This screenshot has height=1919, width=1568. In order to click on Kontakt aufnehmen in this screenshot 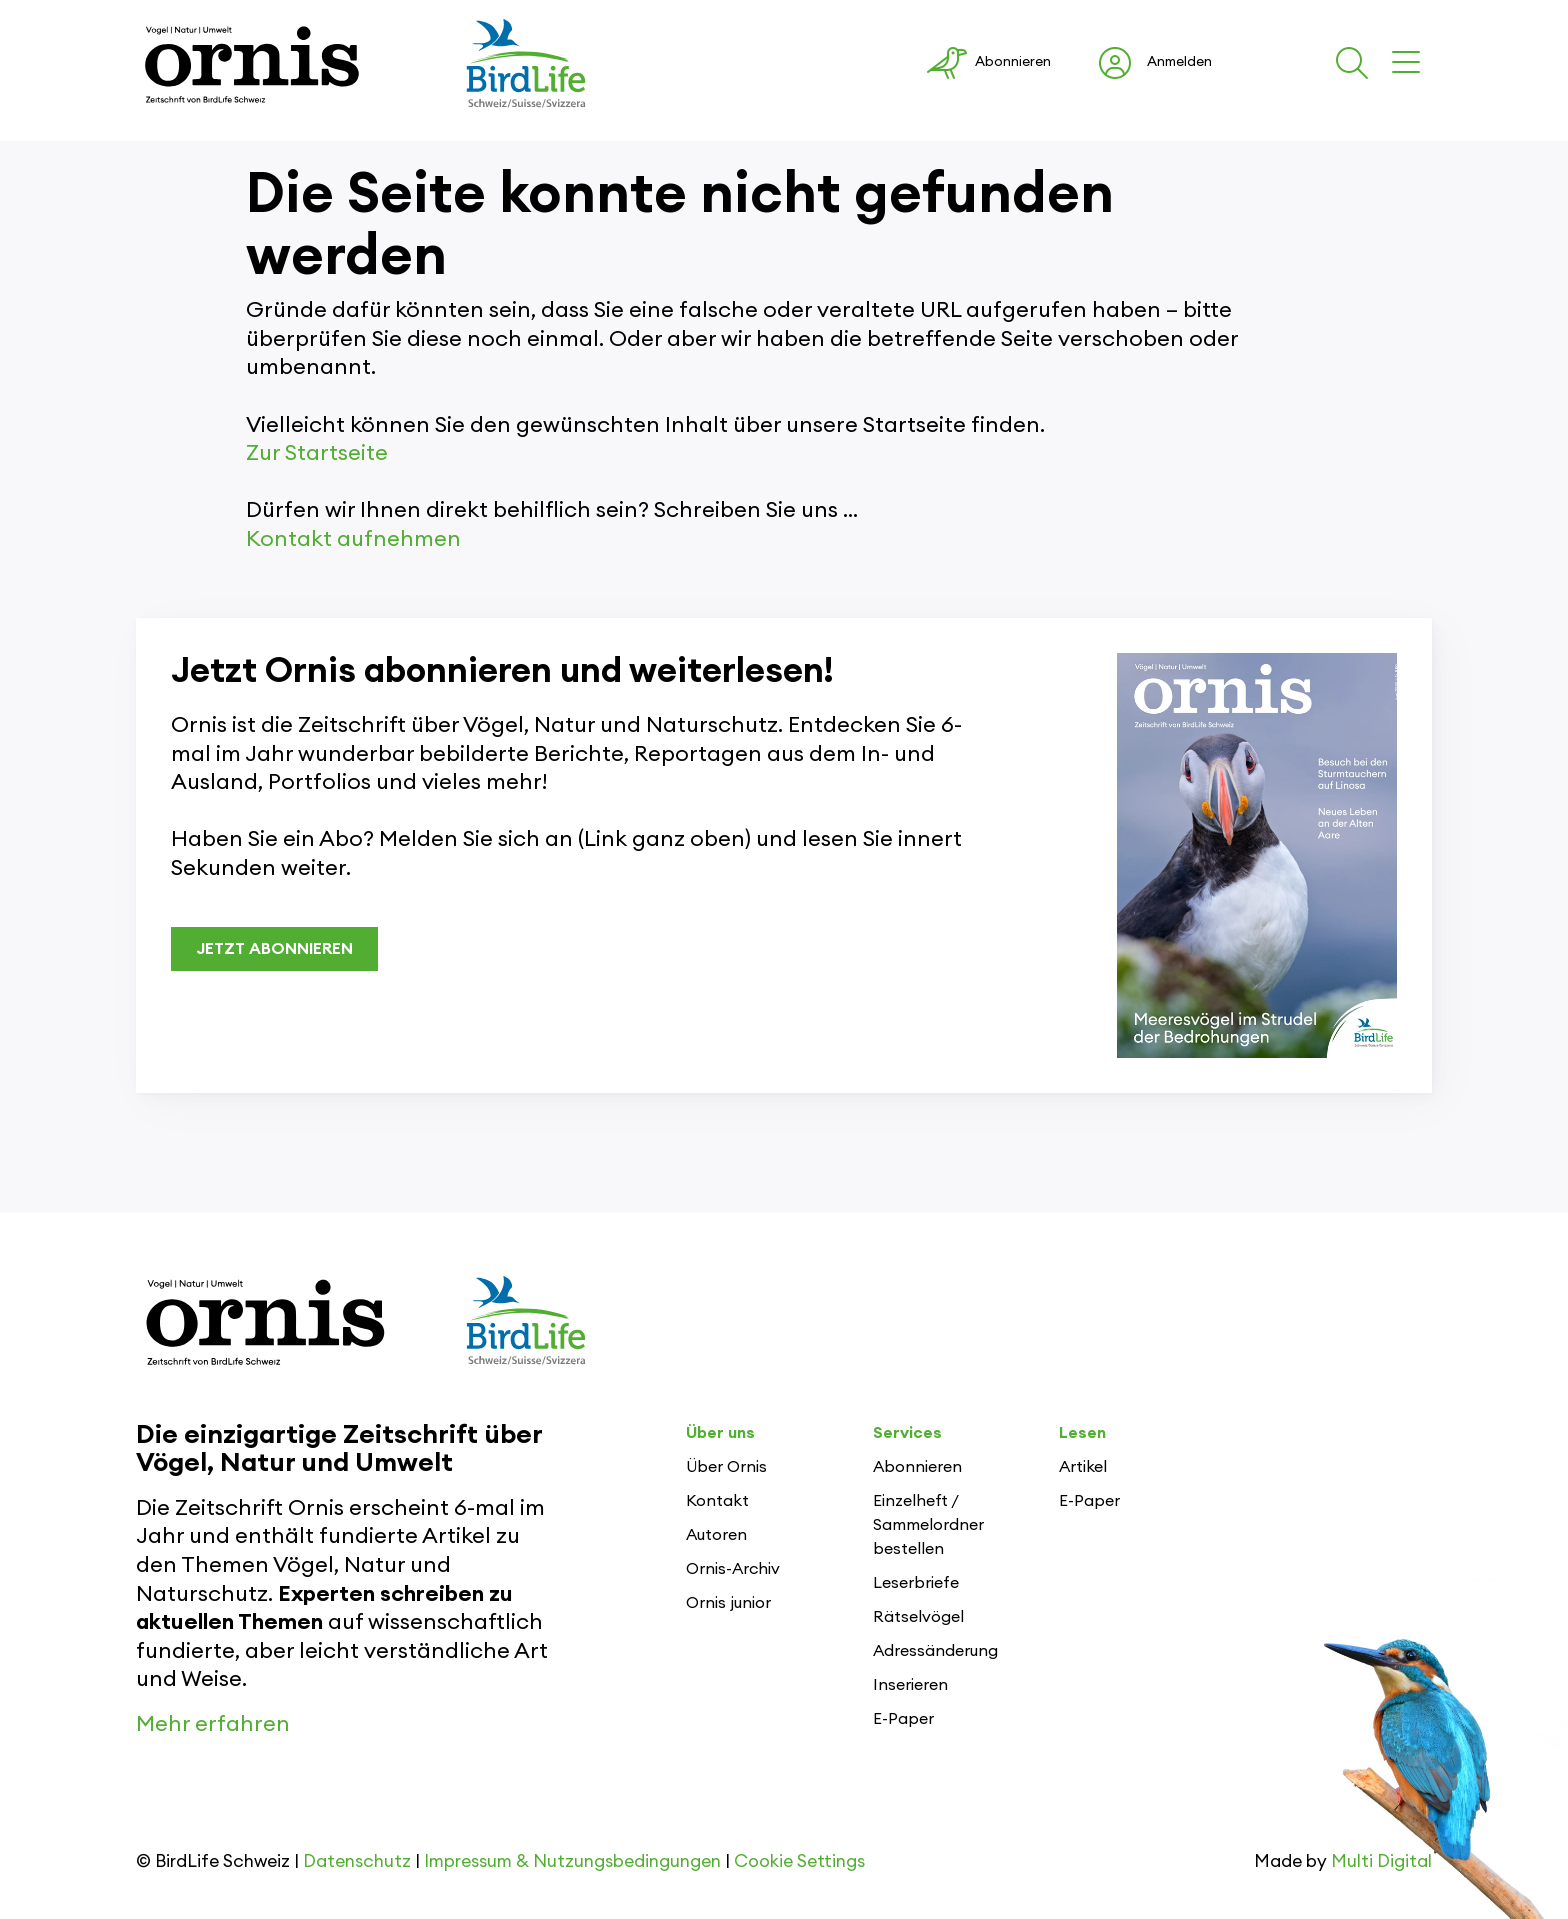, I will do `click(353, 539)`.